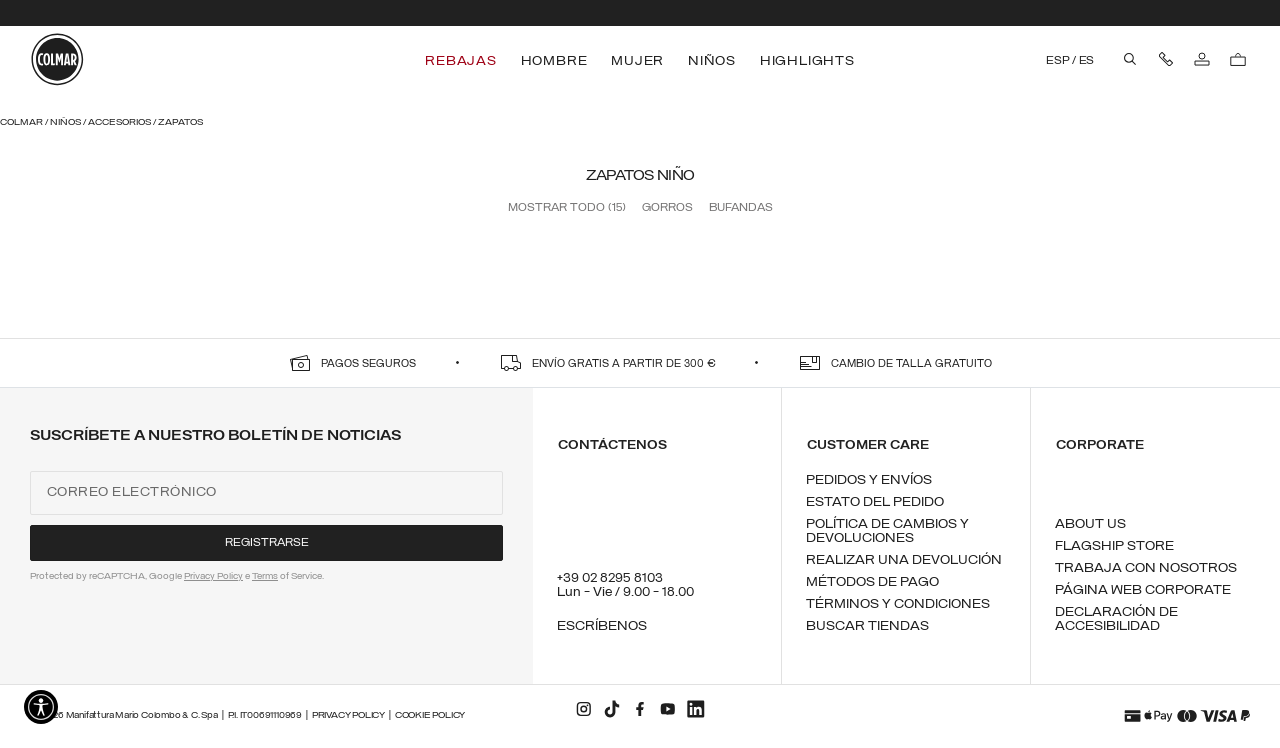 The image size is (1280, 748). What do you see at coordinates (624, 364) in the screenshot?
I see `ENVÍO GRATIS A PARTIR DE 300 €` at bounding box center [624, 364].